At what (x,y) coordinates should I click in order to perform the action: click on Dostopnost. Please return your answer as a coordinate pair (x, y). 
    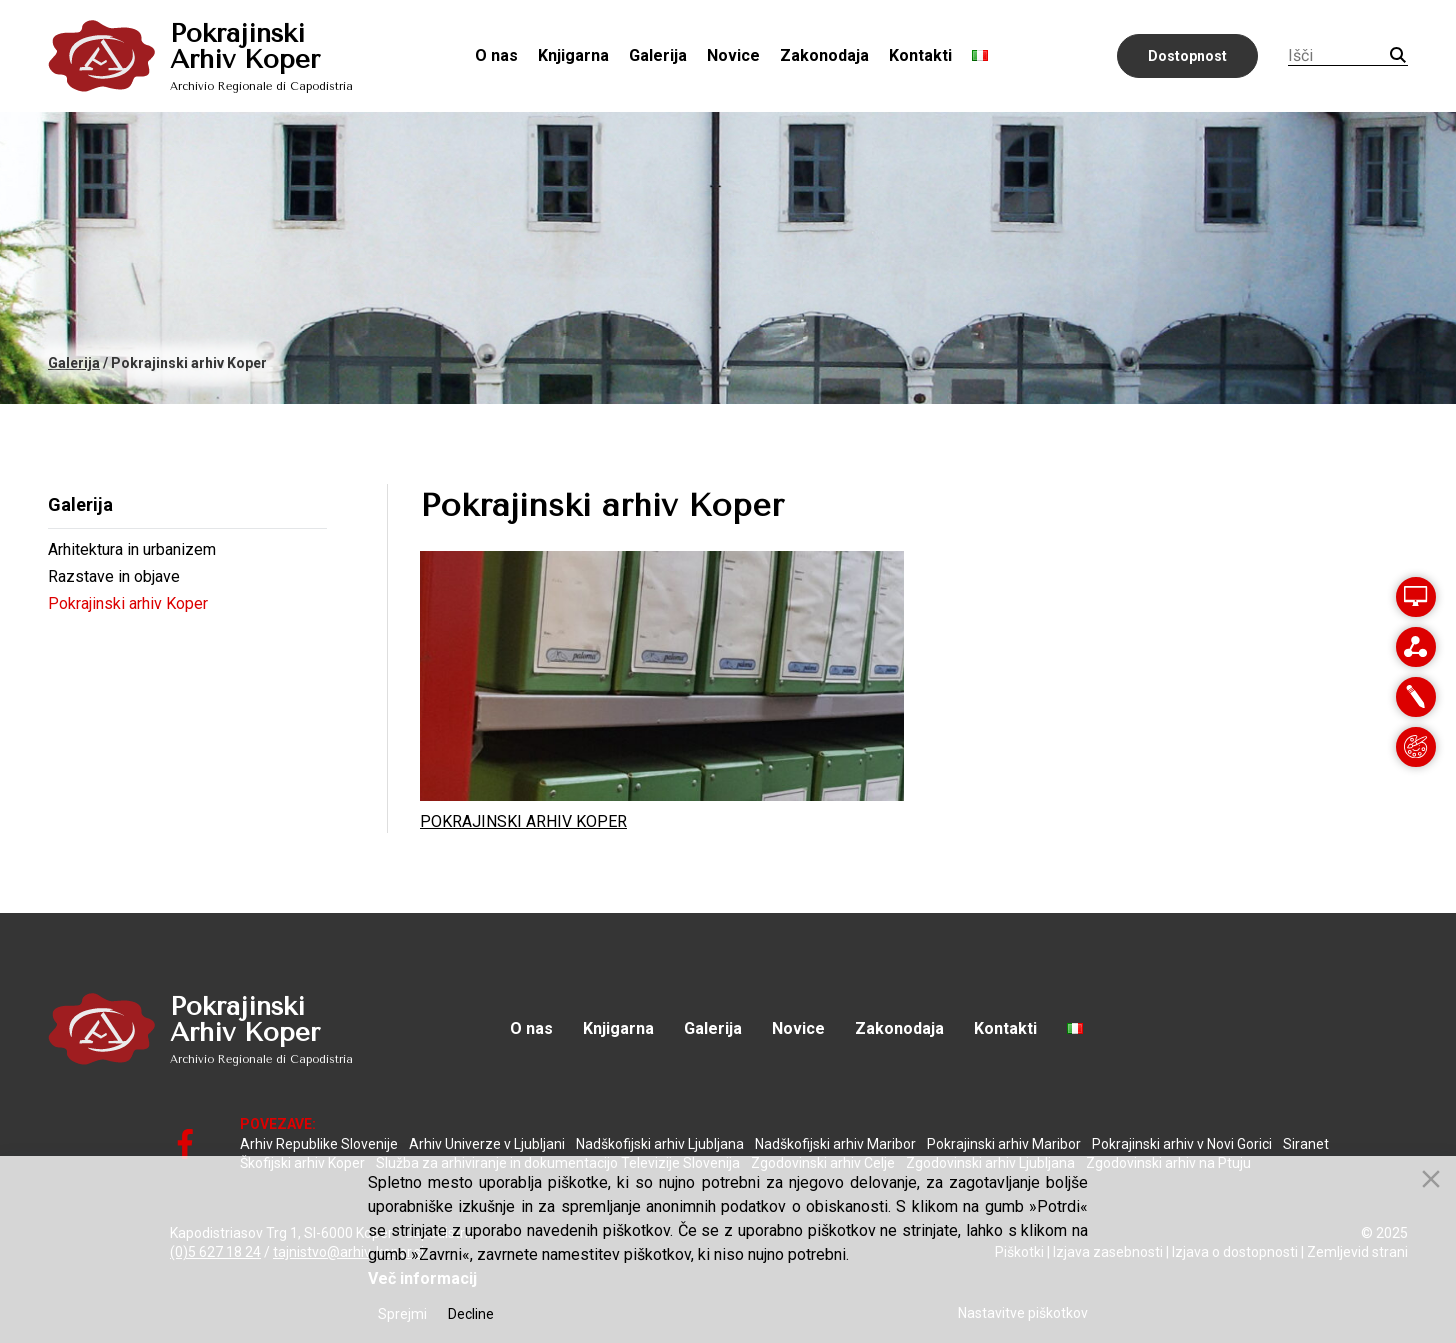
    Looking at the image, I should click on (1187, 56).